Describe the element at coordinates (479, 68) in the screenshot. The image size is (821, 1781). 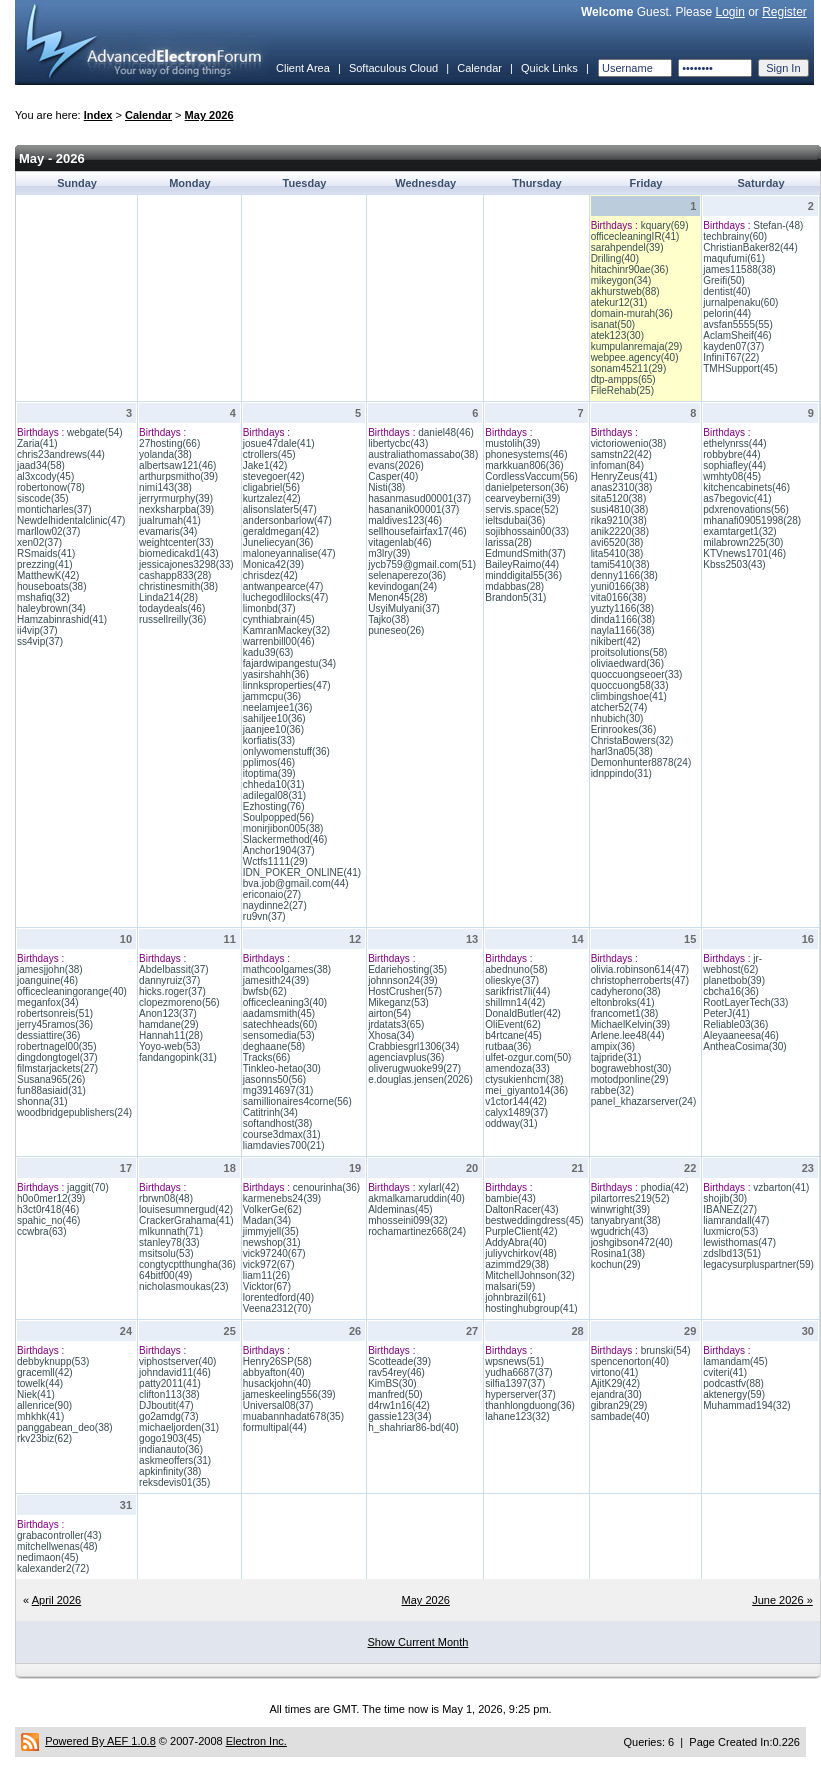
I see `Calendar` at that location.